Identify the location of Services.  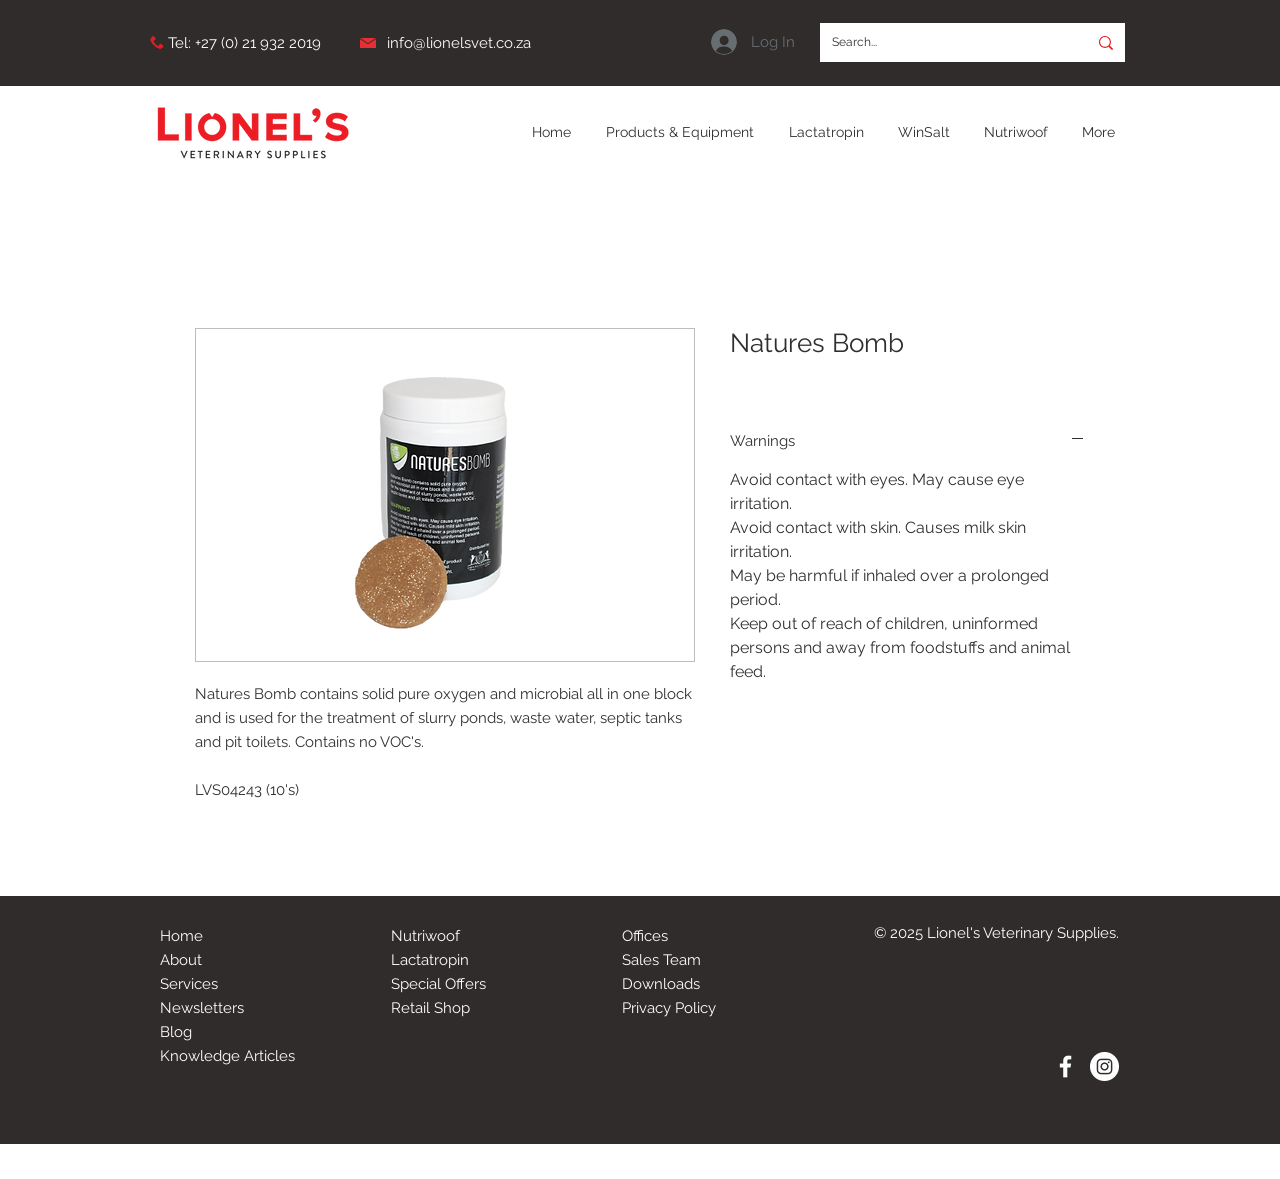
(189, 984).